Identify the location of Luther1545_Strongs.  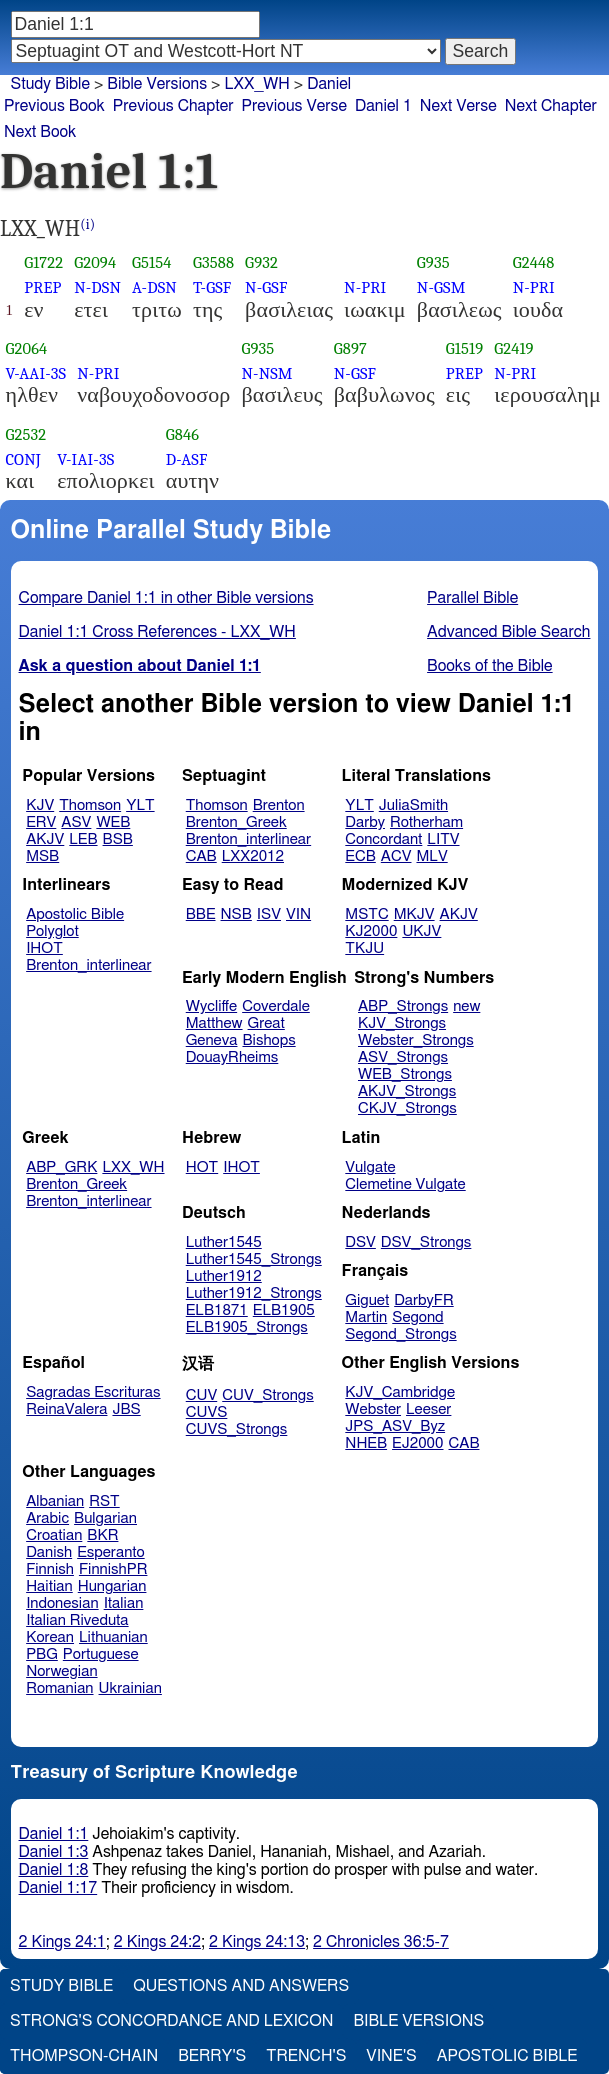
(254, 1259).